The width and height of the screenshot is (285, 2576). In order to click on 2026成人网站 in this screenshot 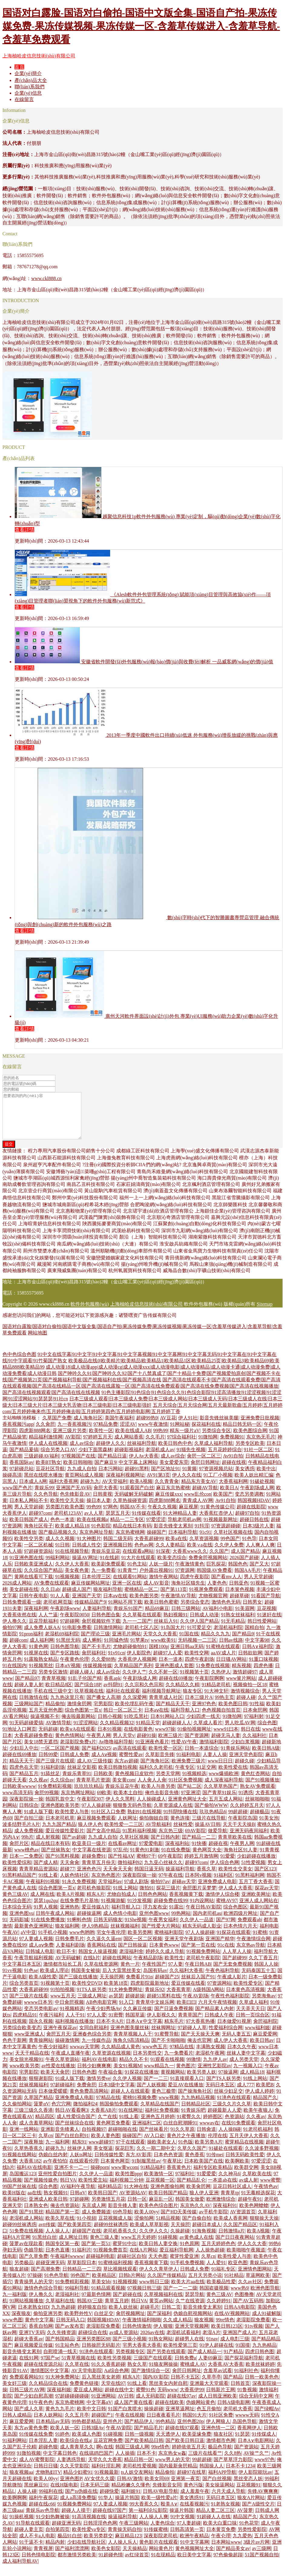, I will do `click(16, 1592)`.